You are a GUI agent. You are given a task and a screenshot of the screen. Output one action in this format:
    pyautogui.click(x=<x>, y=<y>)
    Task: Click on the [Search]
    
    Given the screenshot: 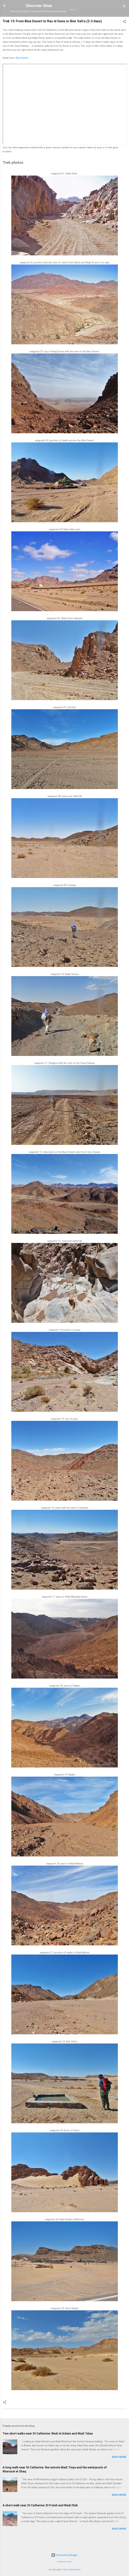 What is the action you would take?
    pyautogui.click(x=124, y=7)
    